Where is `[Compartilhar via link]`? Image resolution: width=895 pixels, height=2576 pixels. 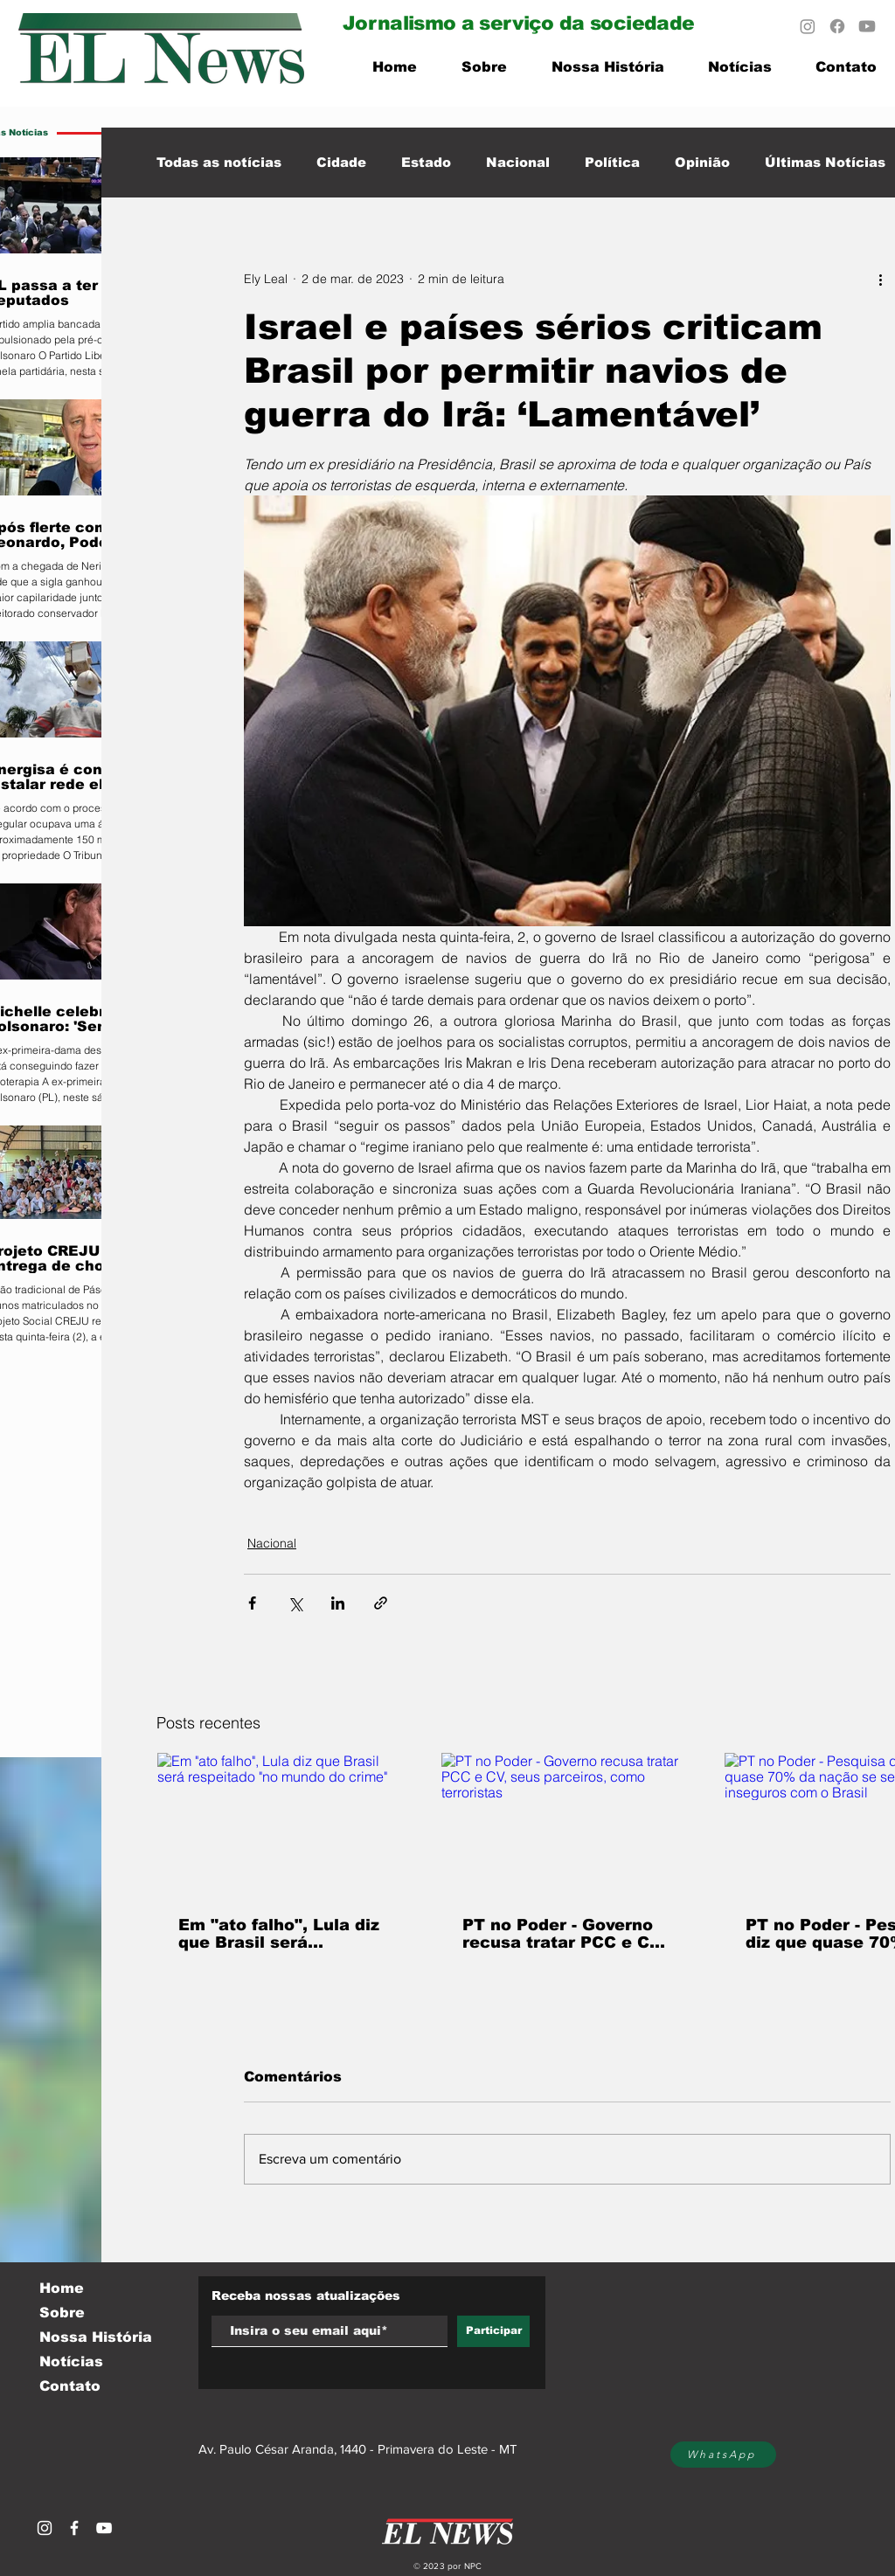 [Compartilhar via link] is located at coordinates (380, 1603).